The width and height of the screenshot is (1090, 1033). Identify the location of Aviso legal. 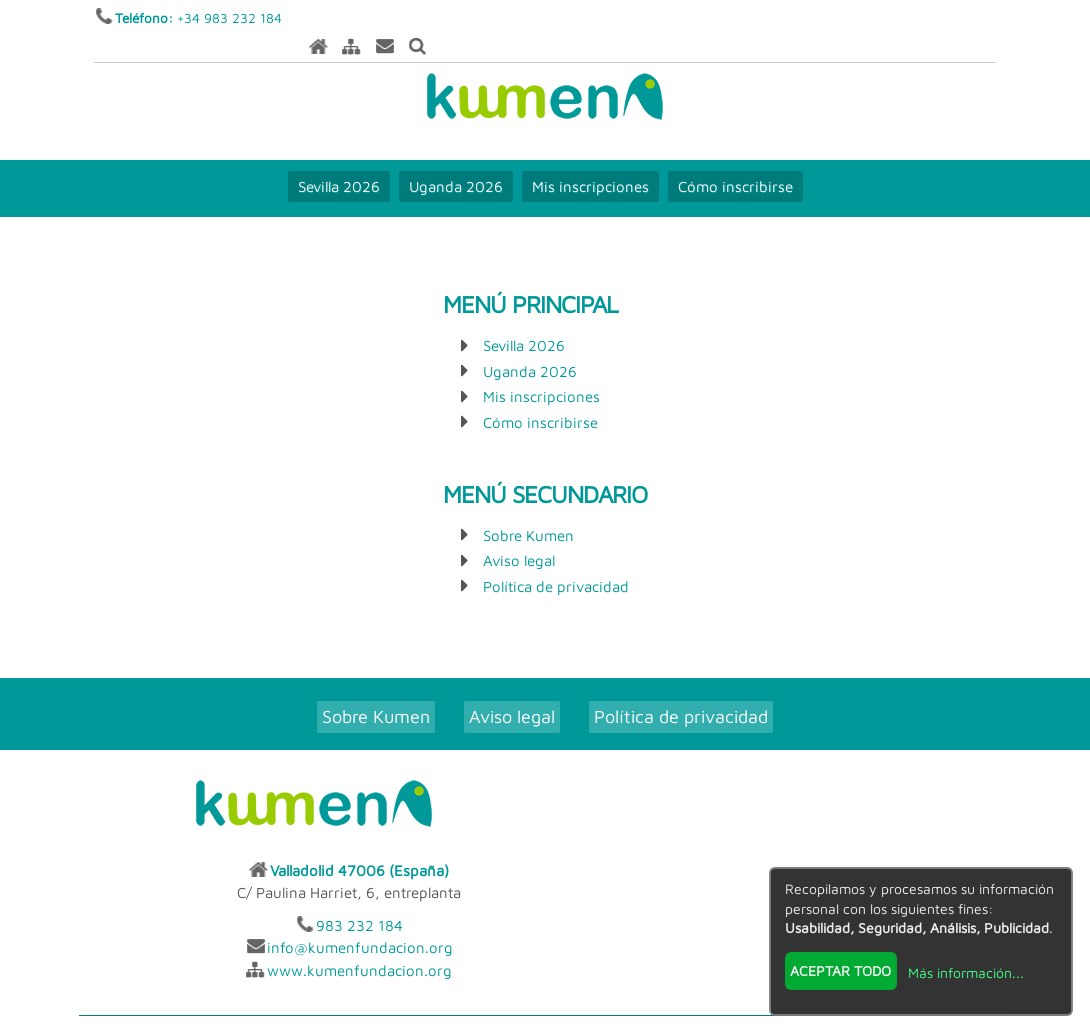
(519, 534).